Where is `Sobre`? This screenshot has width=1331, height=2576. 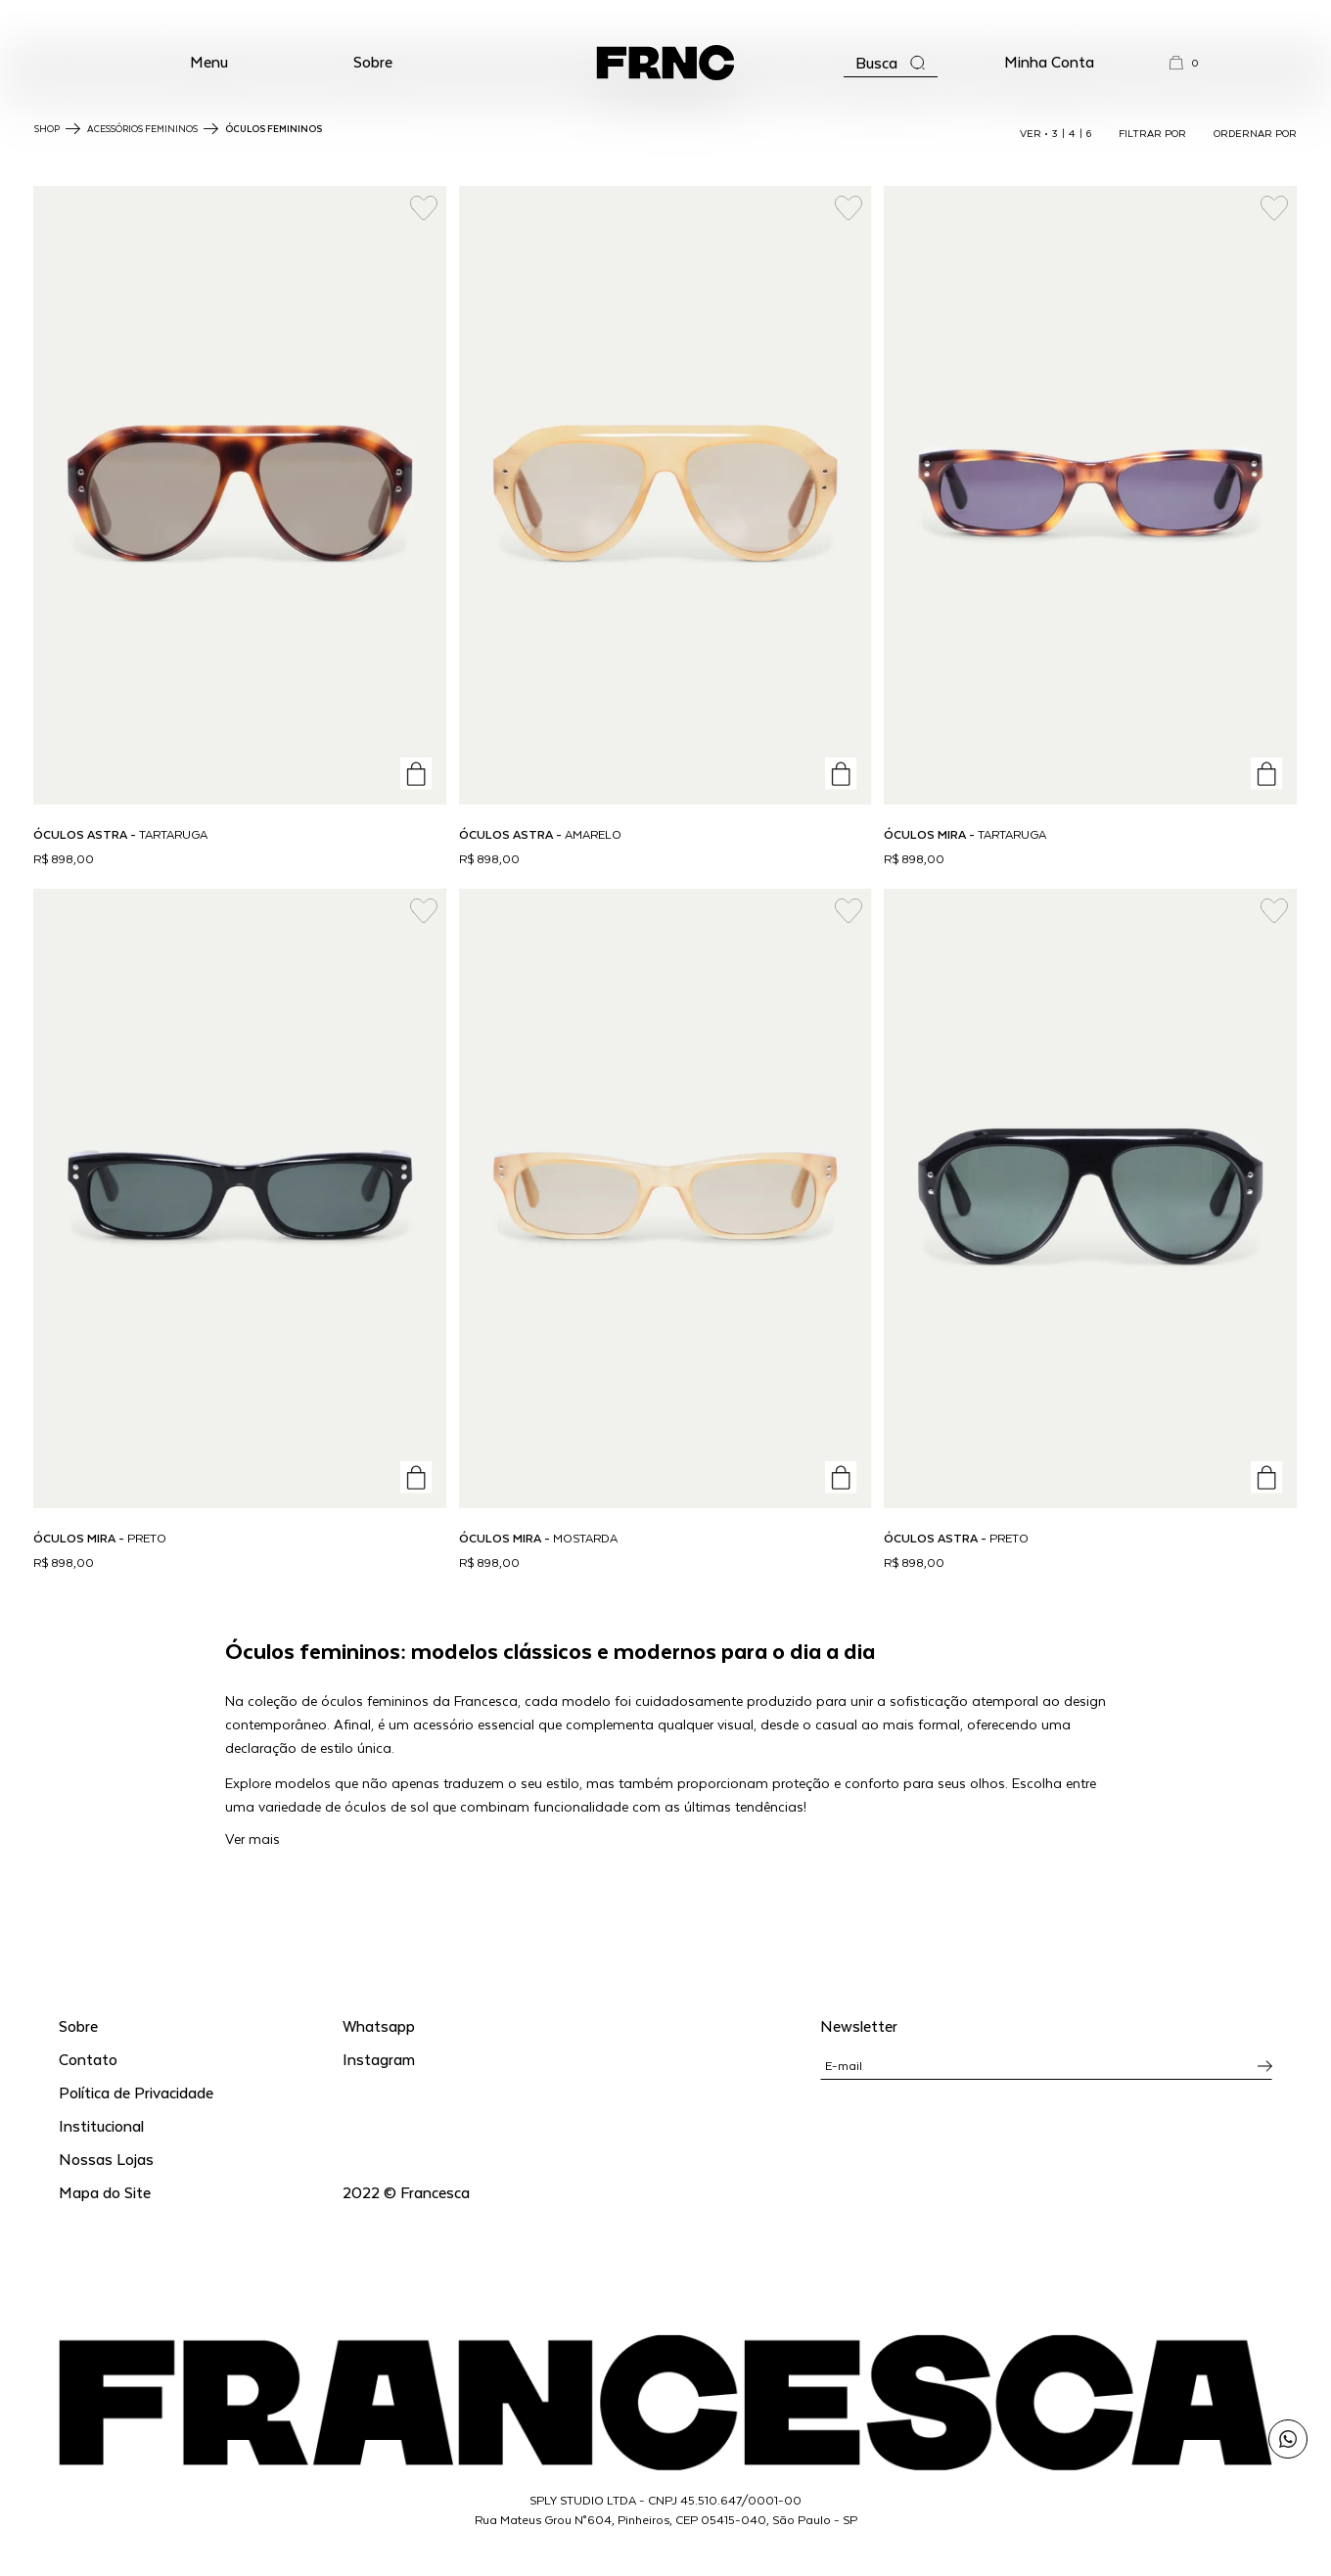
Sobre is located at coordinates (372, 61).